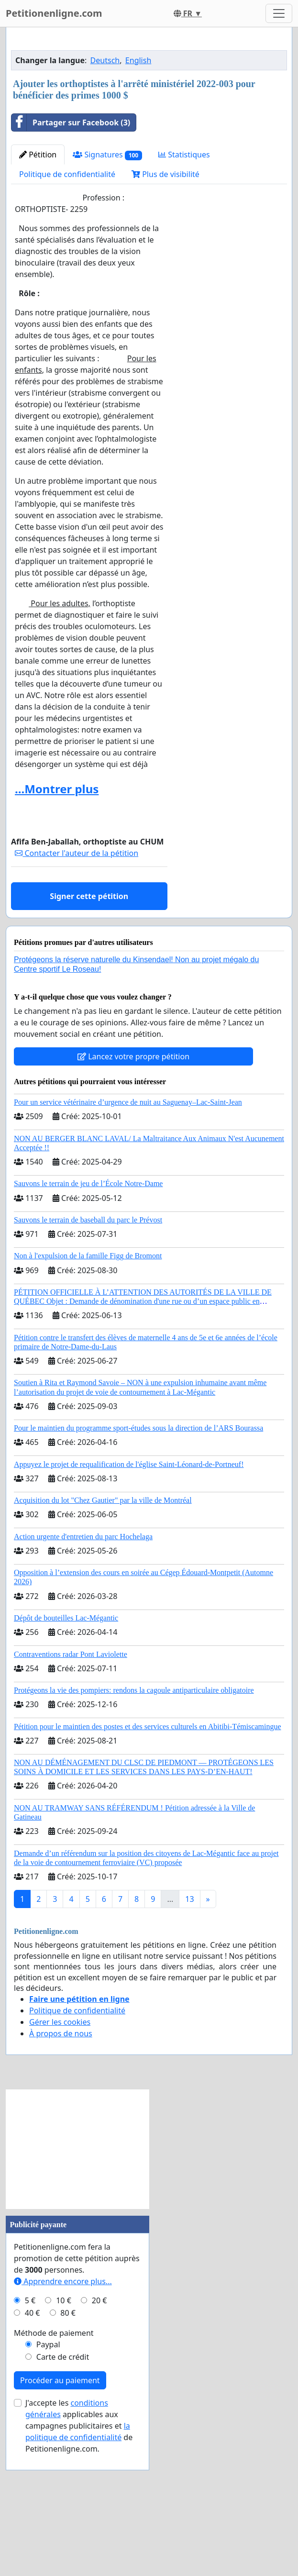  What do you see at coordinates (89, 1030) in the screenshot?
I see `Signer cette pétition` at bounding box center [89, 1030].